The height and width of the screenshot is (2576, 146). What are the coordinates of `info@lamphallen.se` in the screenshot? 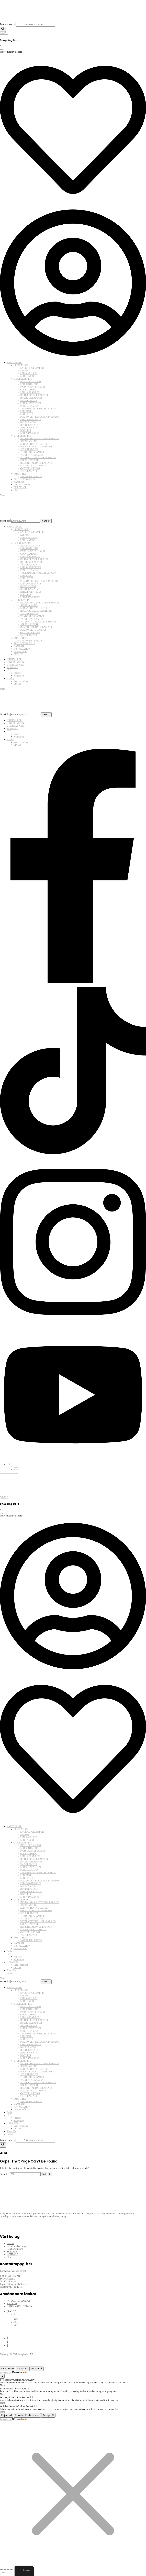 It's located at (17, 2284).